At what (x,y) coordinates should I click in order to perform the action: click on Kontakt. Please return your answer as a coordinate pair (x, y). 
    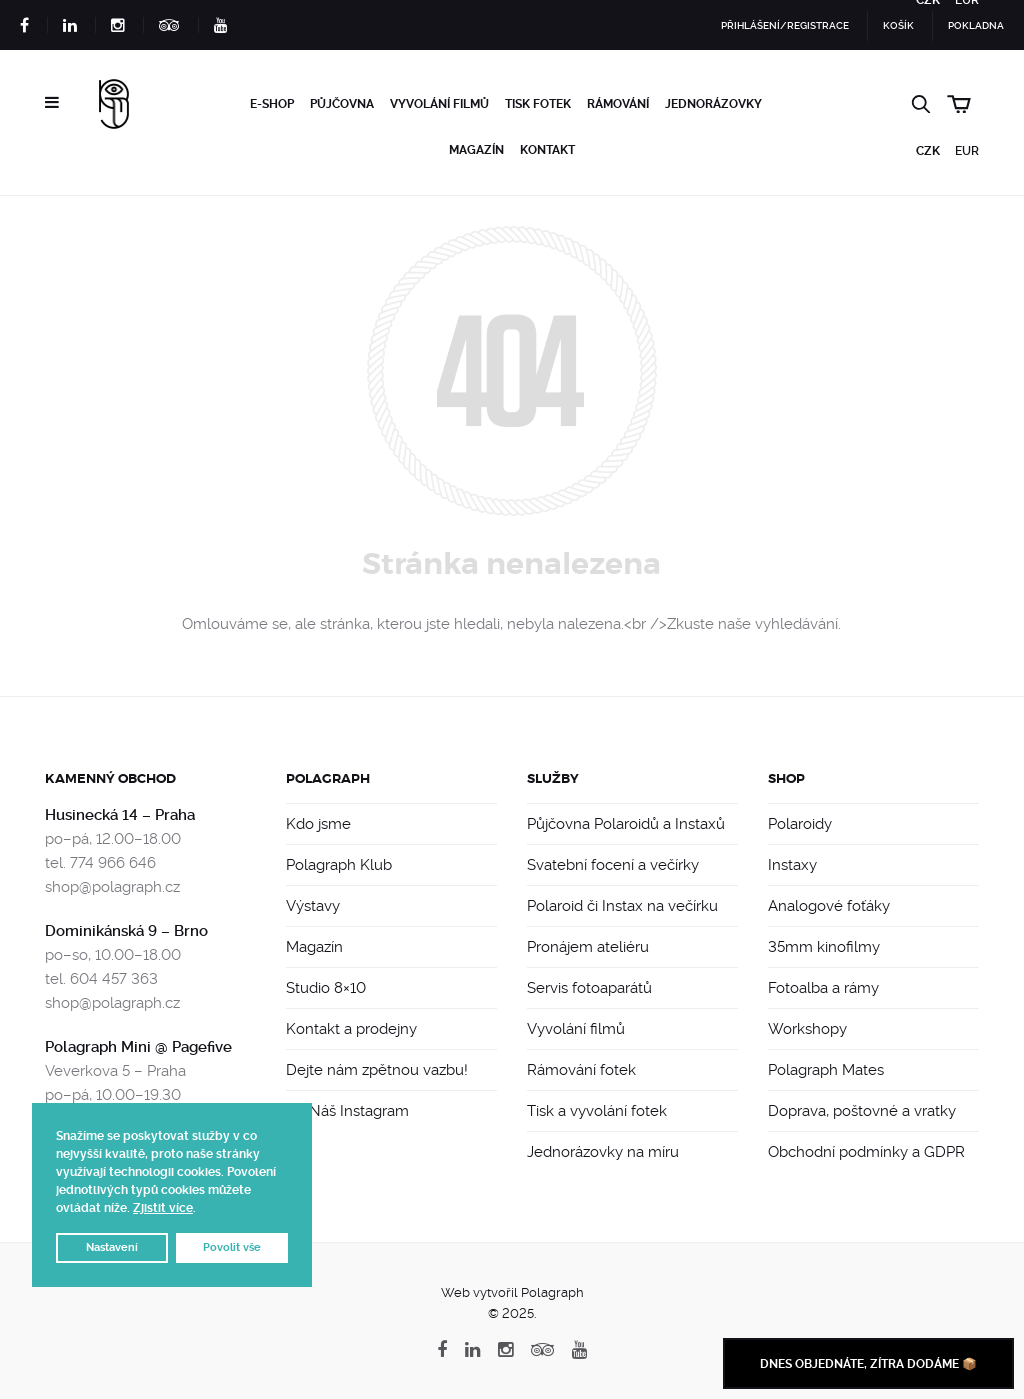
    Looking at the image, I should click on (547, 150).